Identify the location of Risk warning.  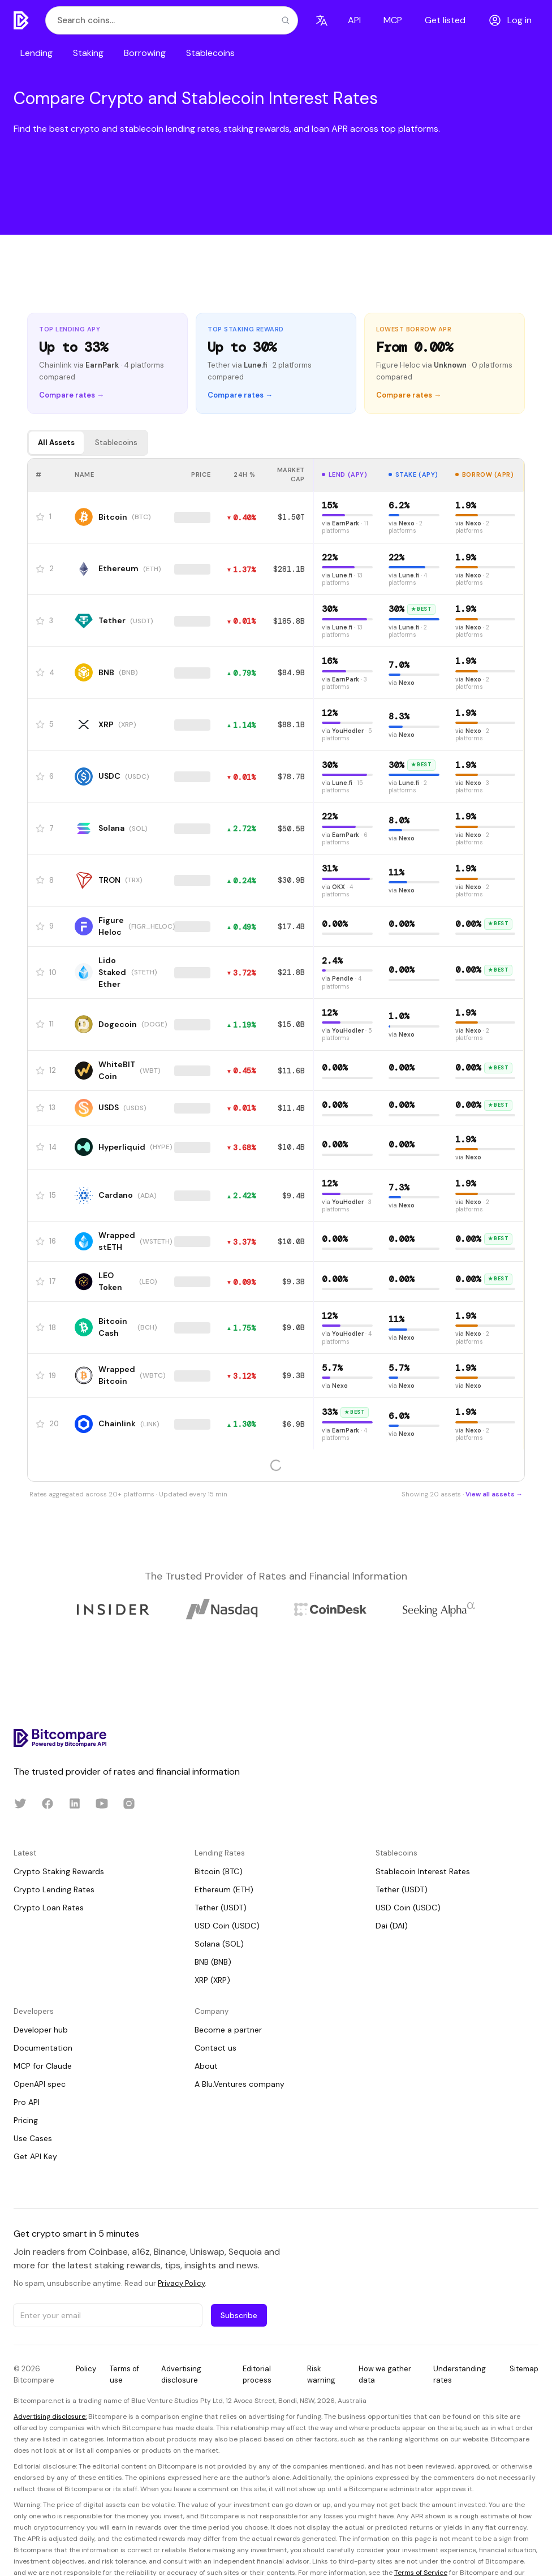
(321, 2374).